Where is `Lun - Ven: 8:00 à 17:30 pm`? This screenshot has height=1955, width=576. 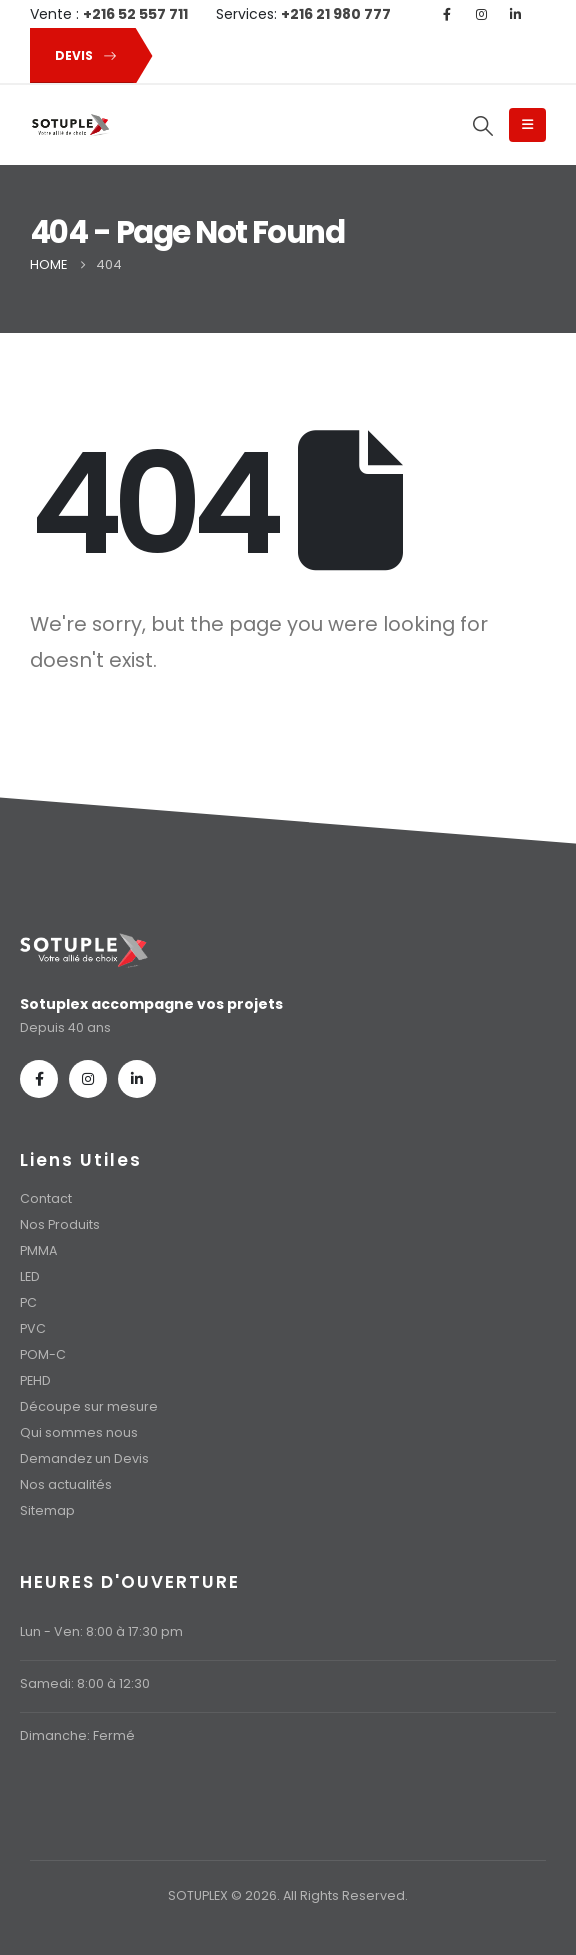 Lun - Ven: 8:00 à 17:30 pm is located at coordinates (101, 1631).